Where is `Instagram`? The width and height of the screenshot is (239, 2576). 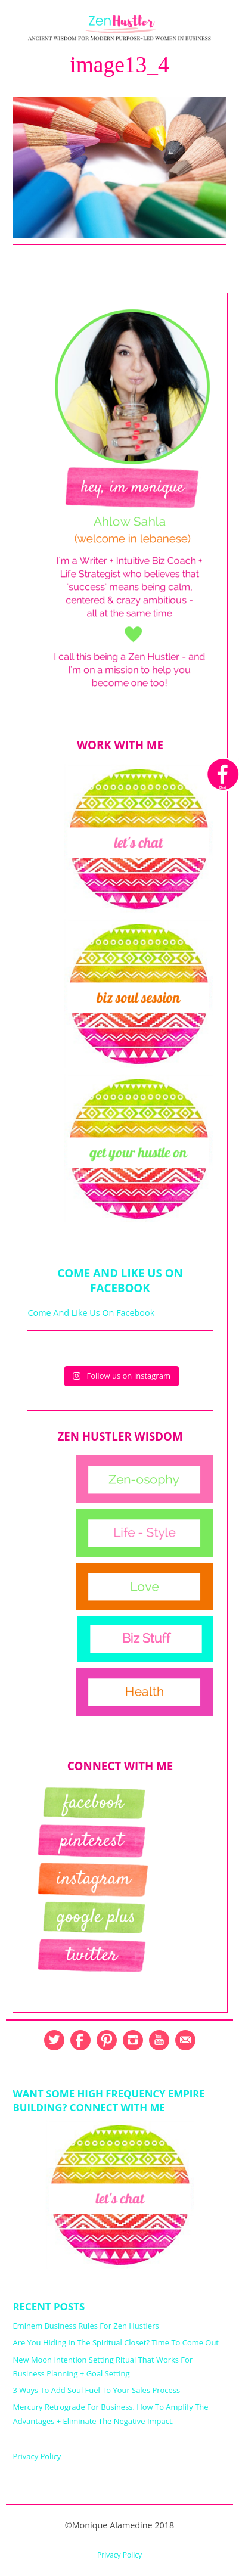
Instagram is located at coordinates (133, 2040).